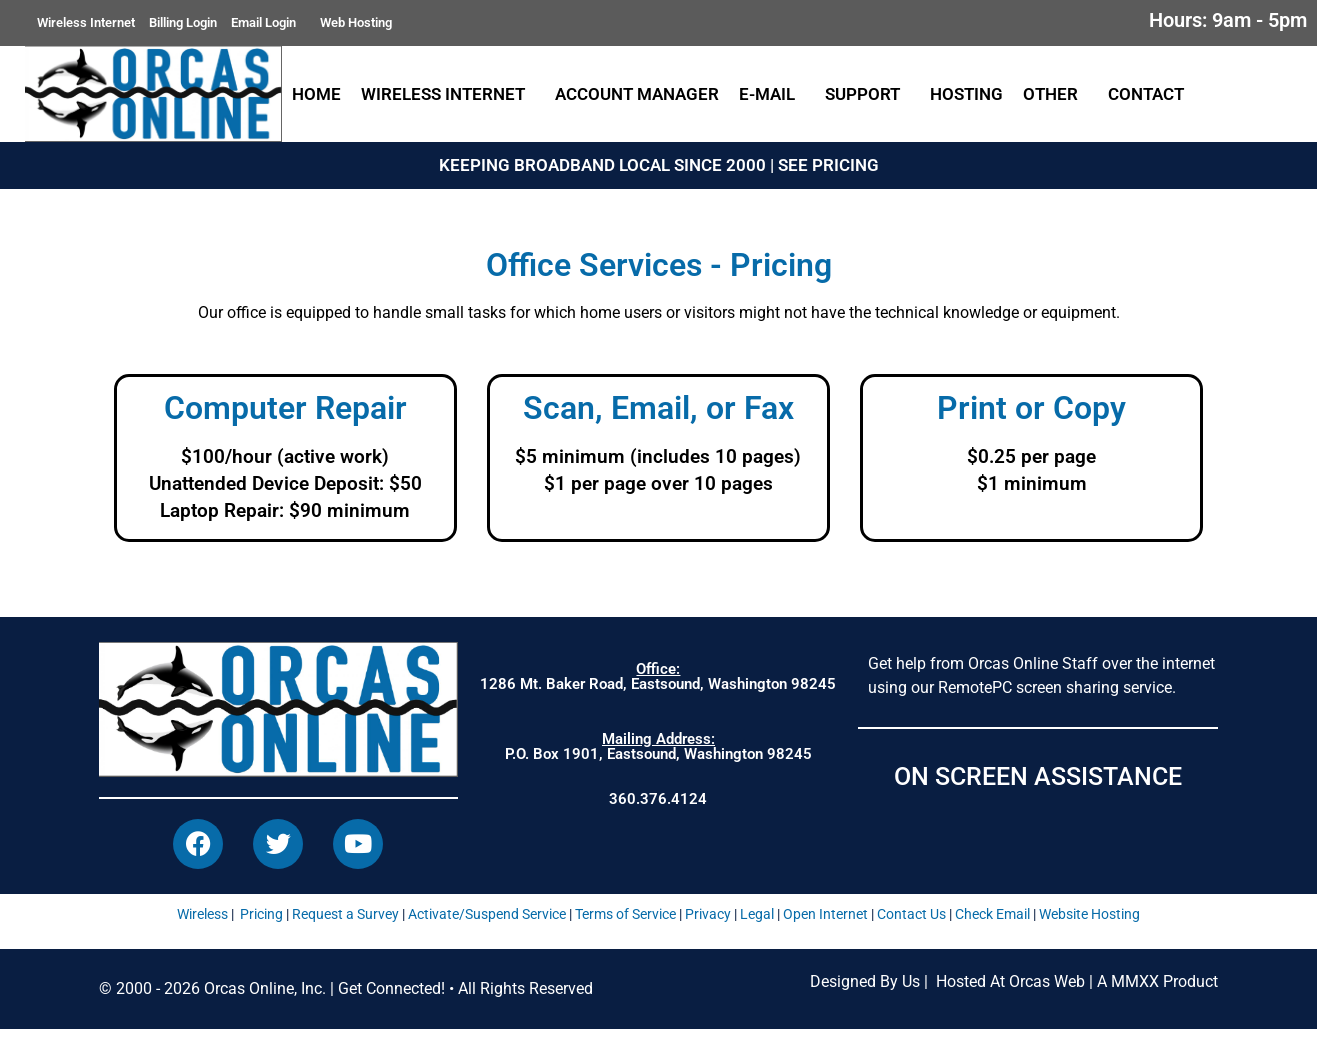 This screenshot has width=1317, height=1043. Describe the element at coordinates (625, 927) in the screenshot. I see `Terms of Service` at that location.